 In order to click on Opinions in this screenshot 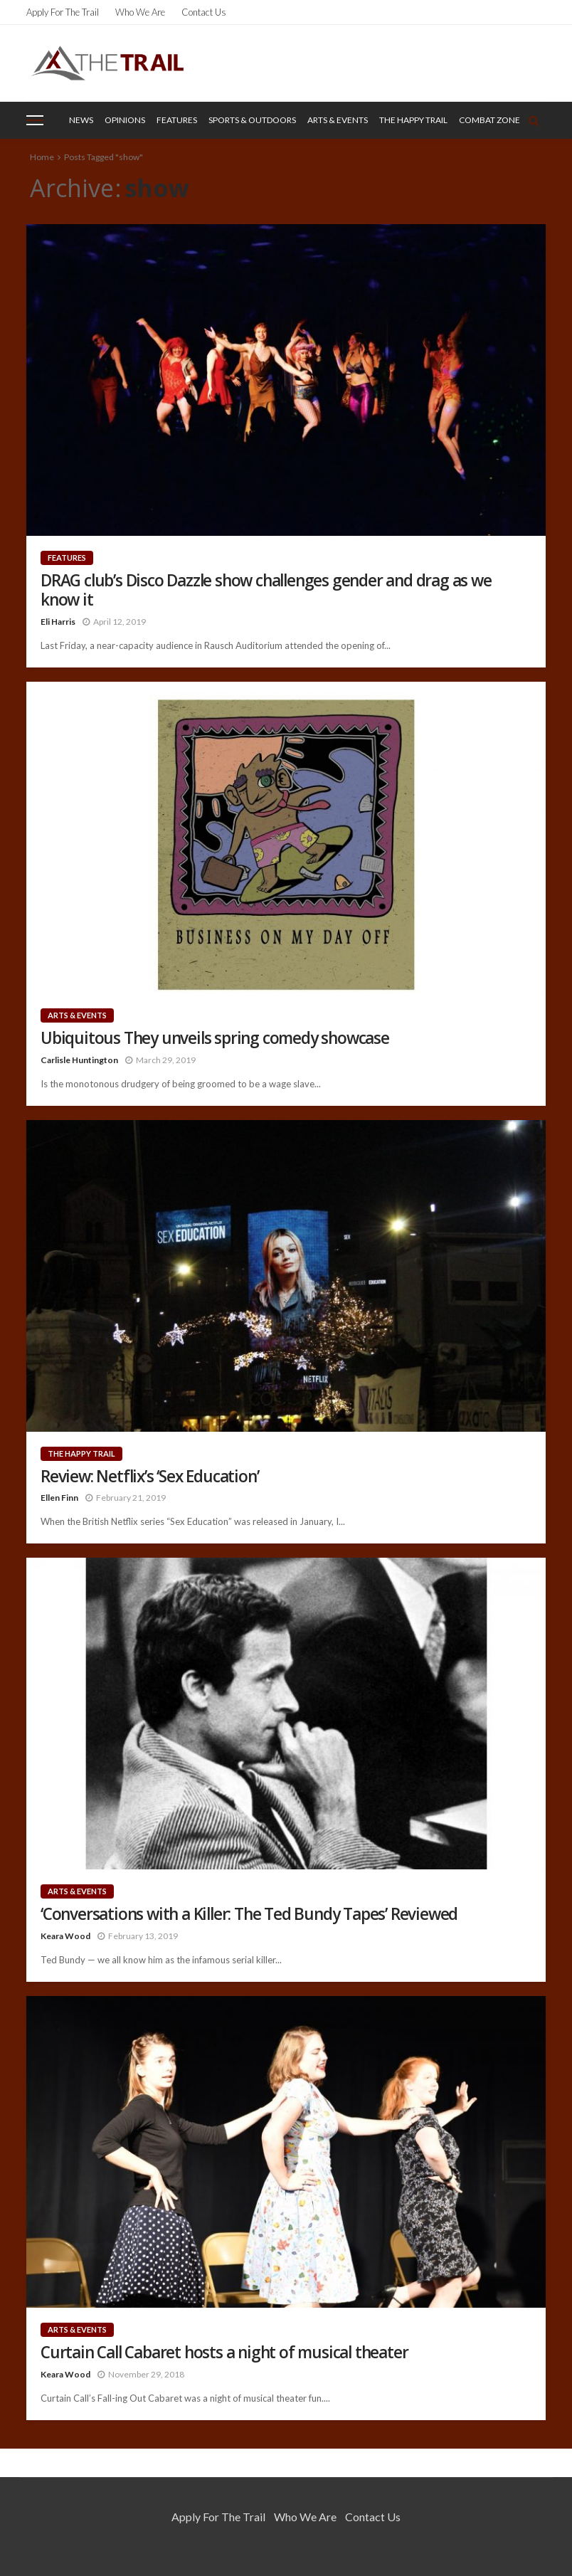, I will do `click(125, 120)`.